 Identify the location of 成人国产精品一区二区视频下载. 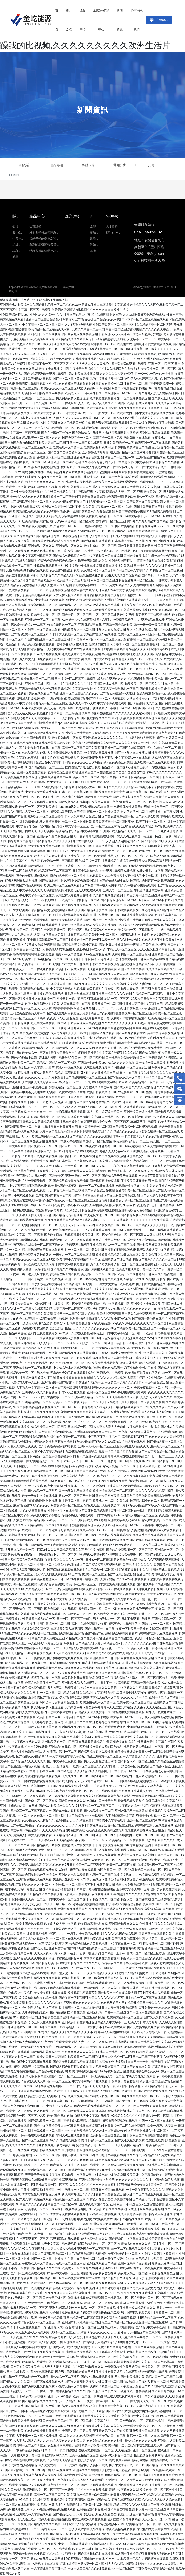
(25, 1663).